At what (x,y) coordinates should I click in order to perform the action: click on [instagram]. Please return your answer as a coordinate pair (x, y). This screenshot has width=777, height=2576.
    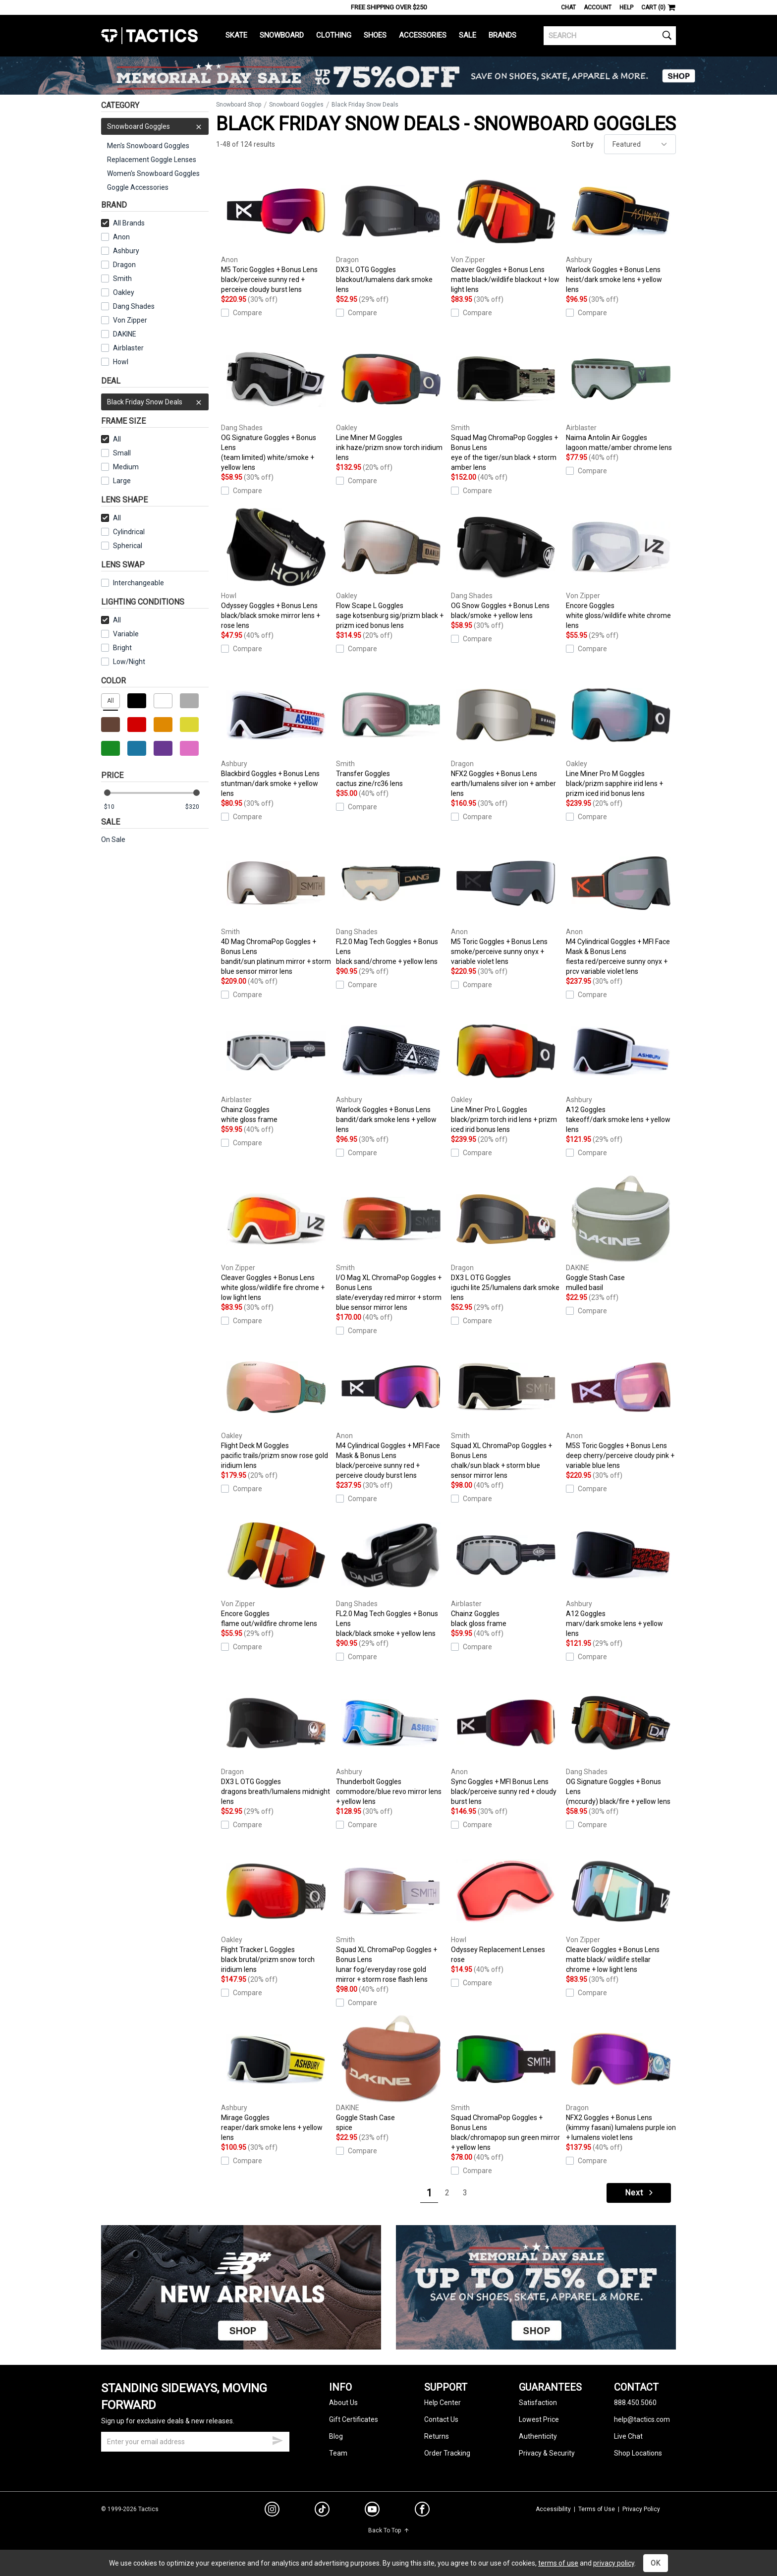
    Looking at the image, I should click on (272, 2510).